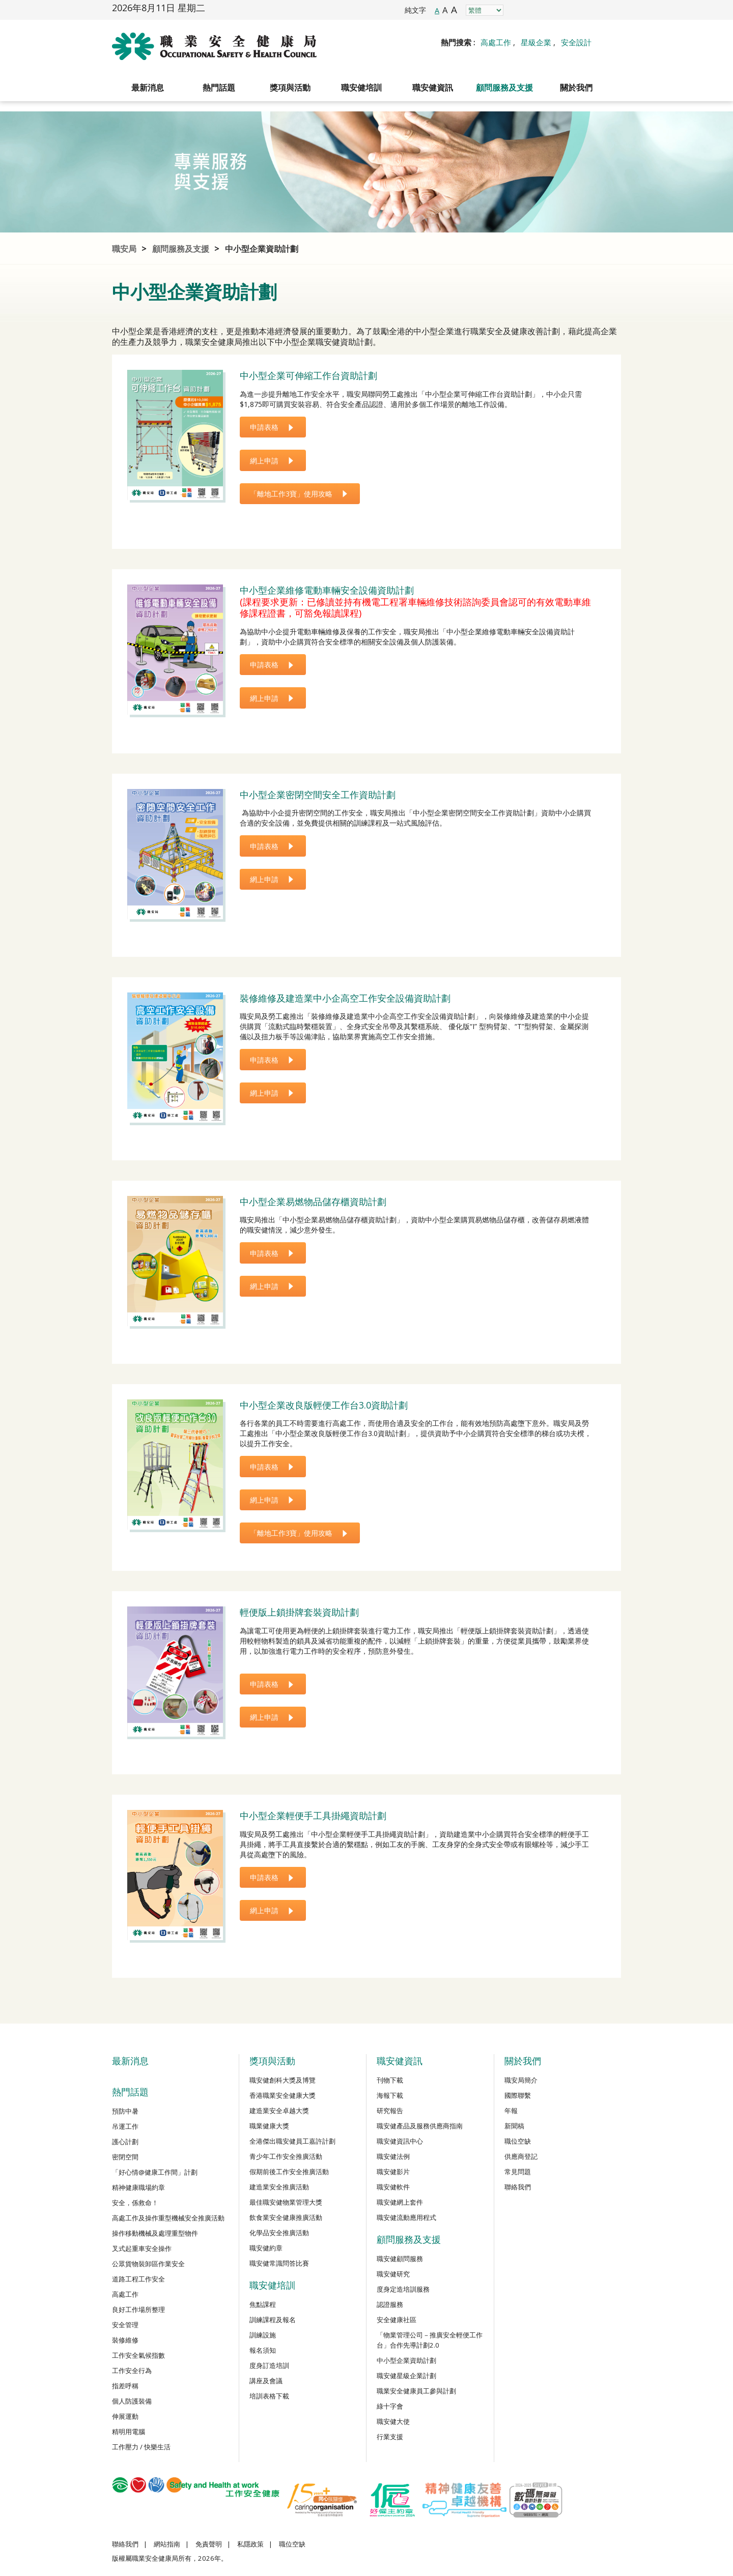 This screenshot has width=733, height=2576. I want to click on 供應商登記, so click(521, 2156).